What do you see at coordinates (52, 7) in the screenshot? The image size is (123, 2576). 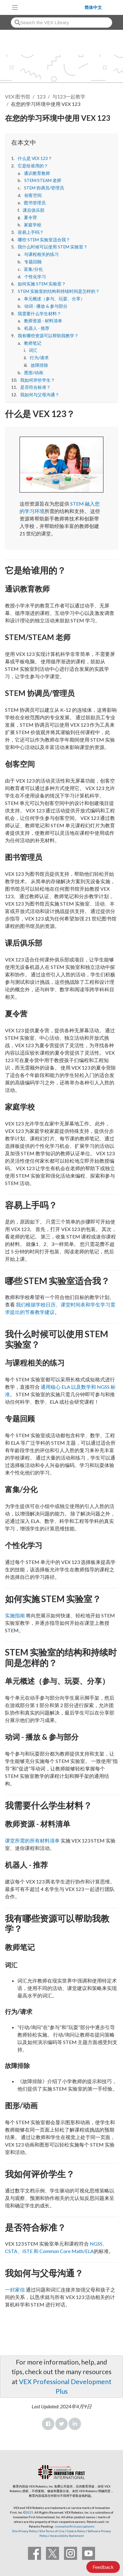 I see `[VEX Robotics homepage]` at bounding box center [52, 7].